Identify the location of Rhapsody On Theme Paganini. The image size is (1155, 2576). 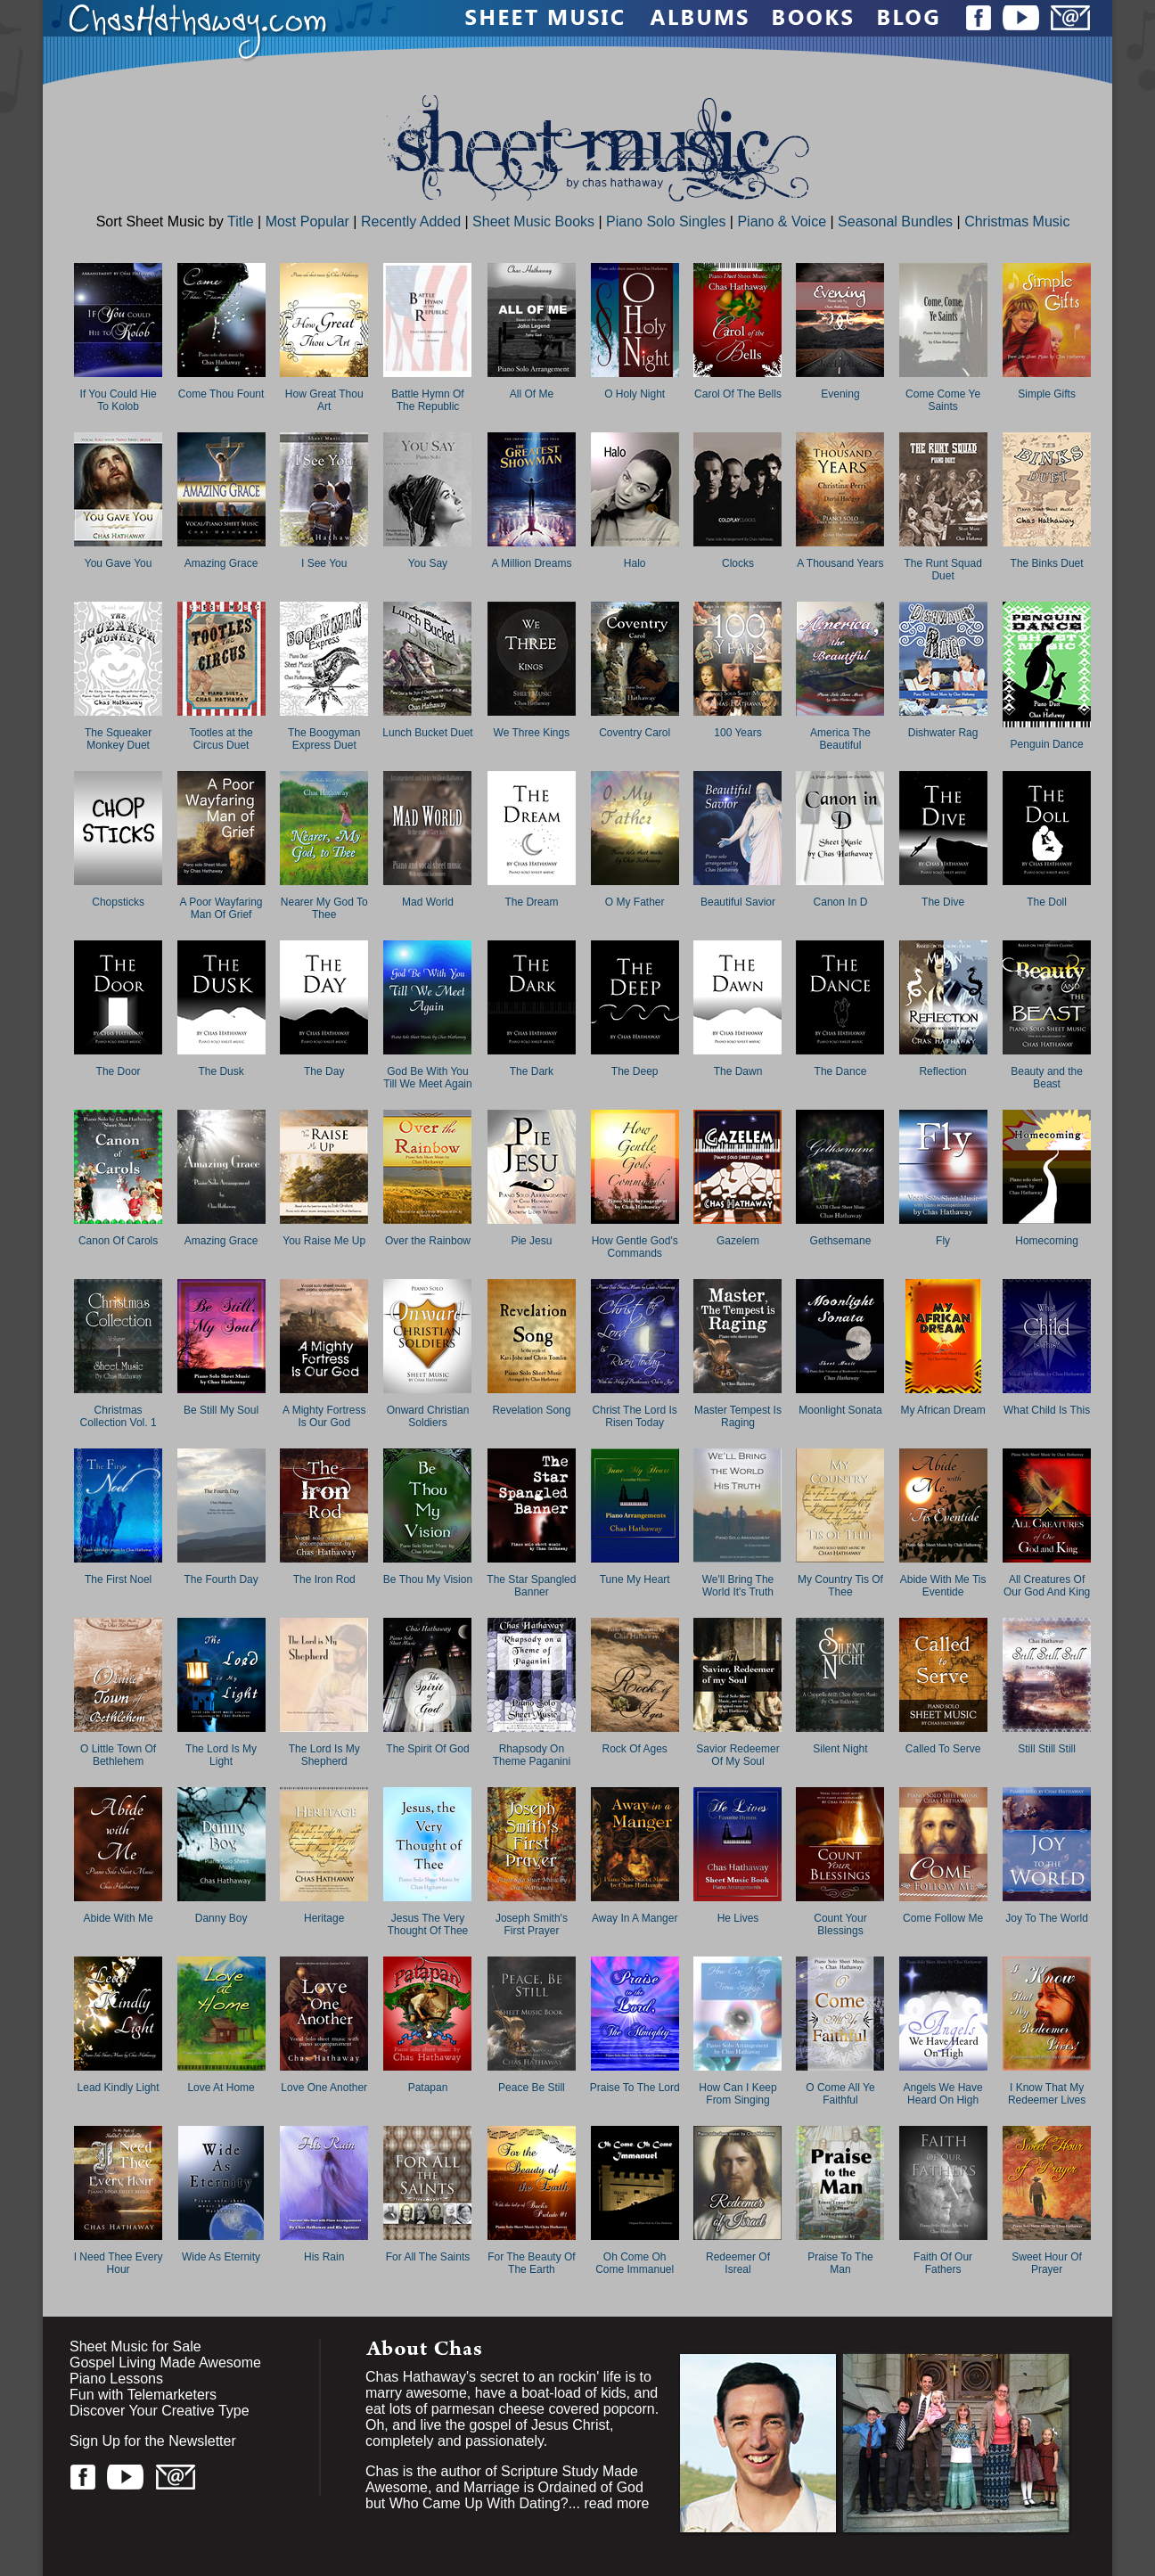
(531, 1755).